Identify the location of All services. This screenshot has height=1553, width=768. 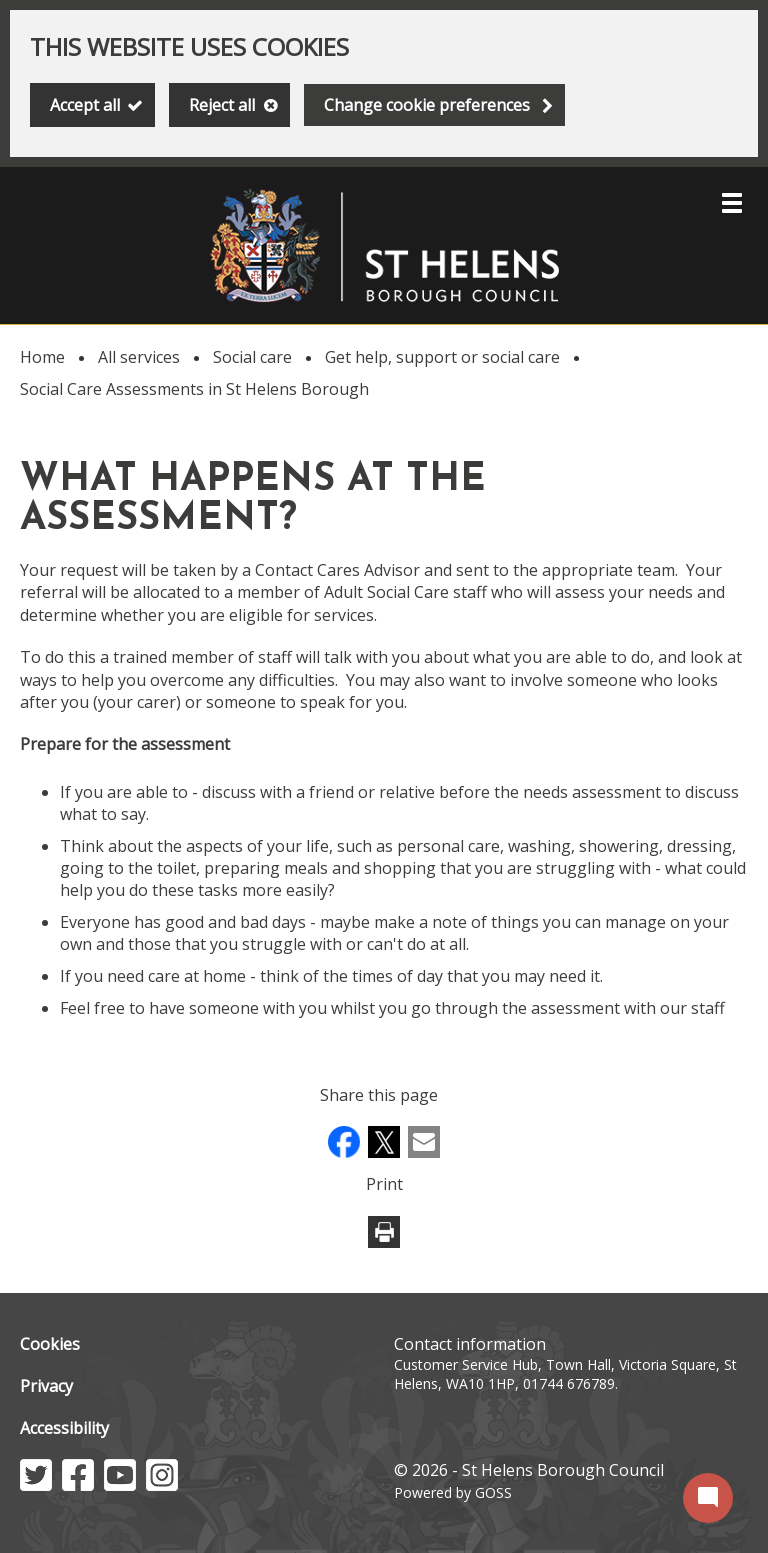
(139, 357).